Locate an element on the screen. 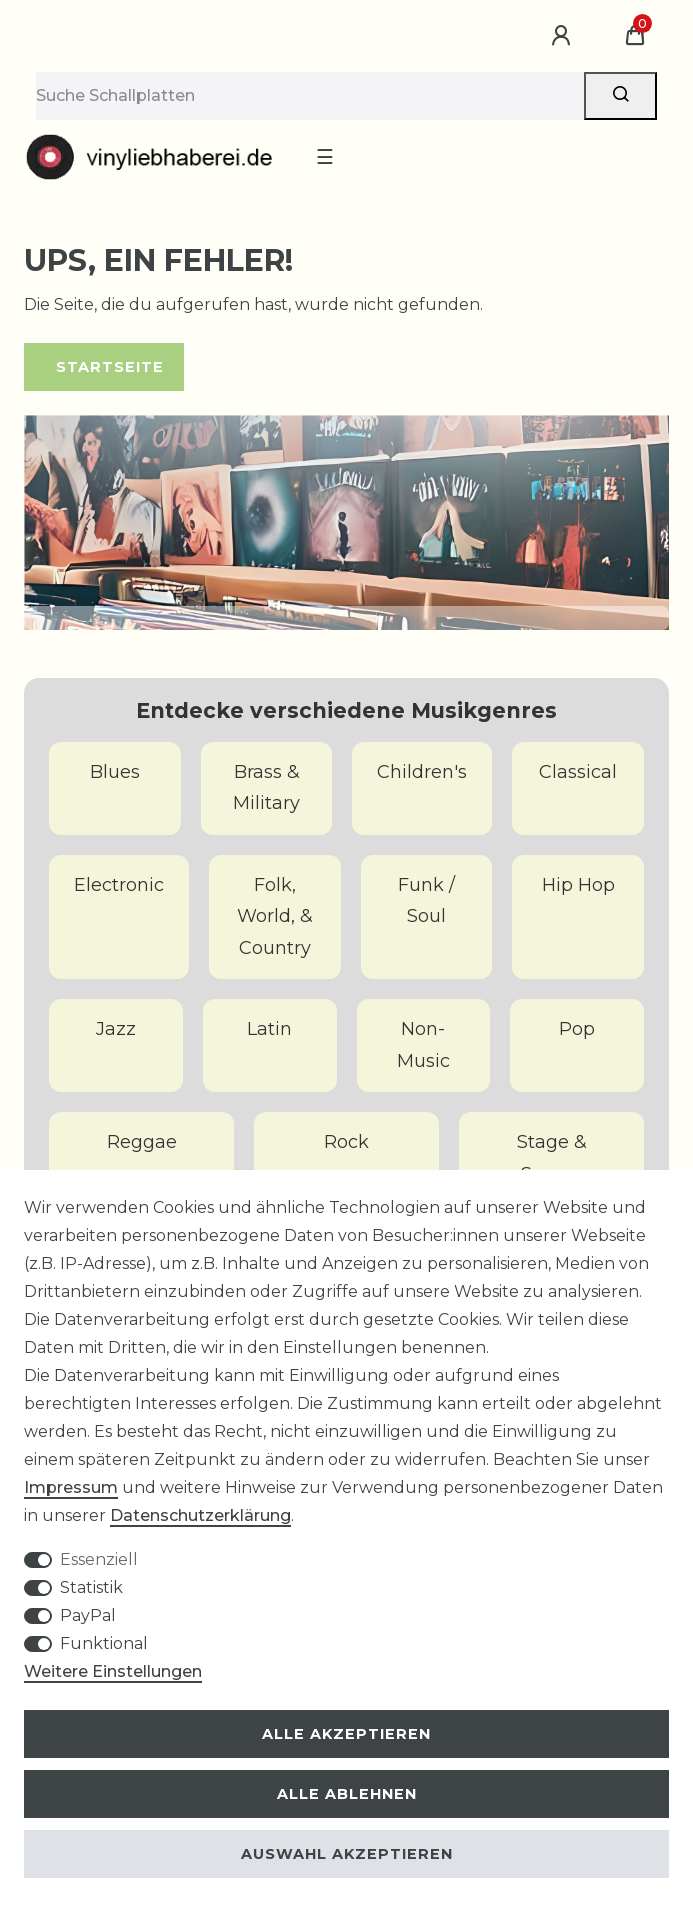  Stage & Screen is located at coordinates (552, 1158).